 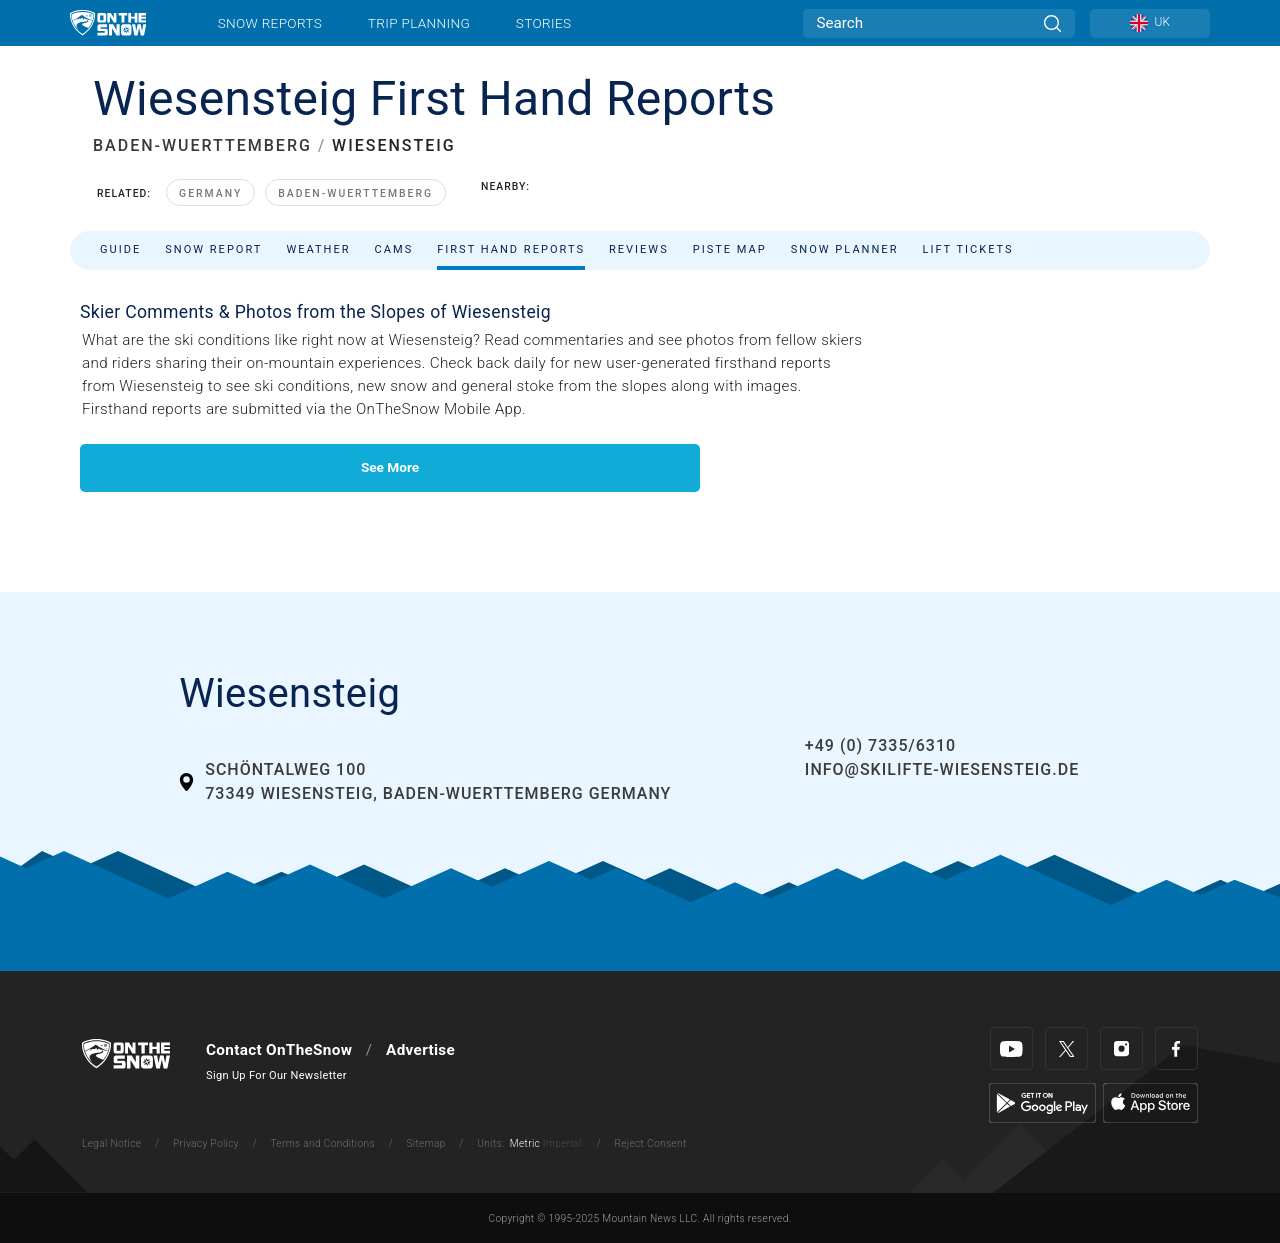 I want to click on Weather, so click(x=318, y=249).